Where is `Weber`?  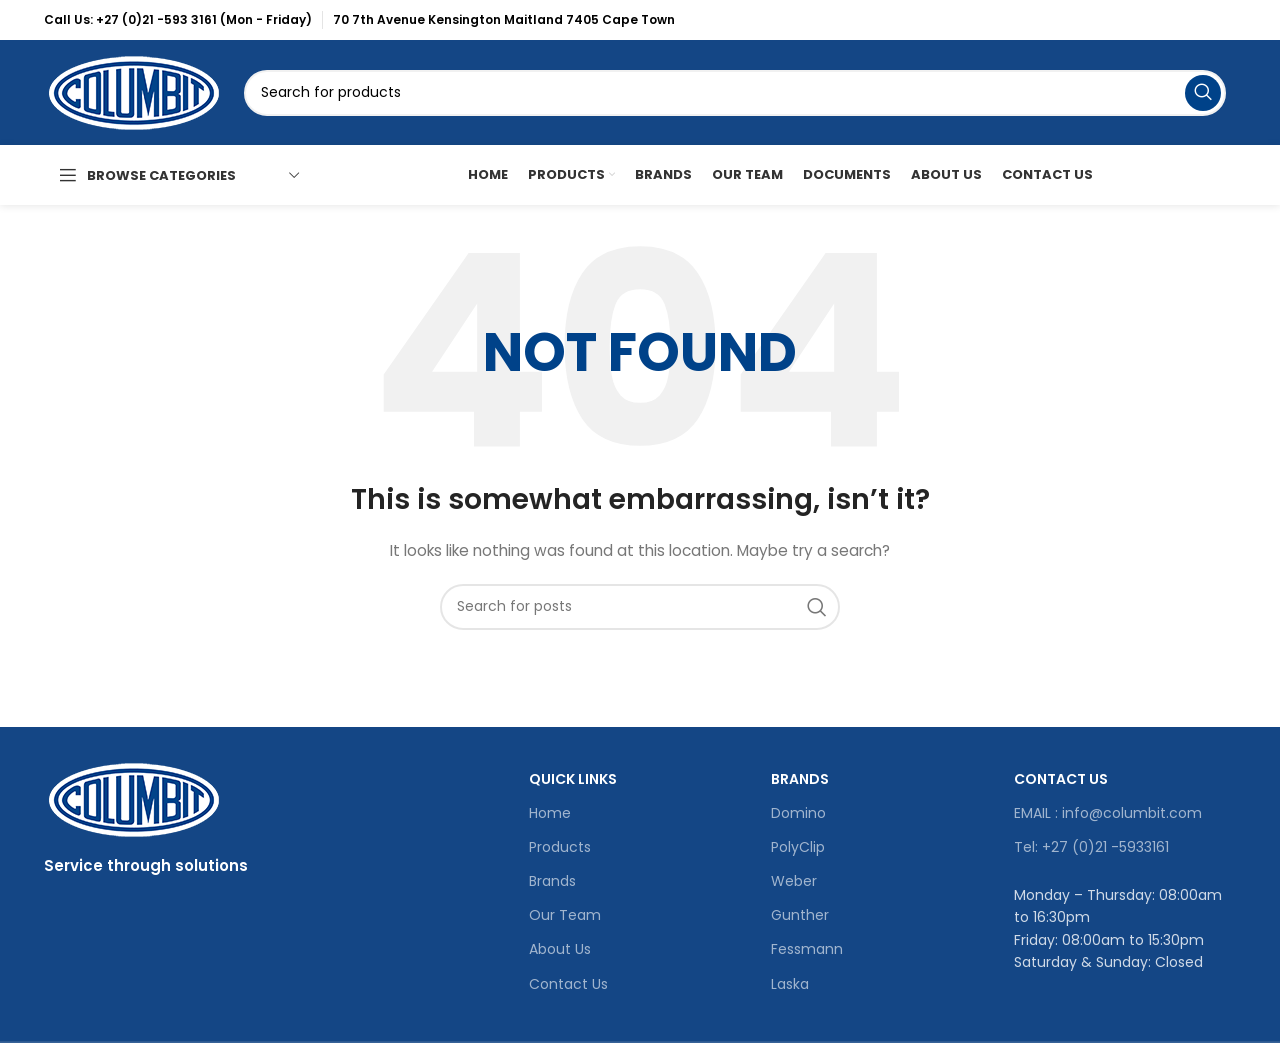
Weber is located at coordinates (794, 881).